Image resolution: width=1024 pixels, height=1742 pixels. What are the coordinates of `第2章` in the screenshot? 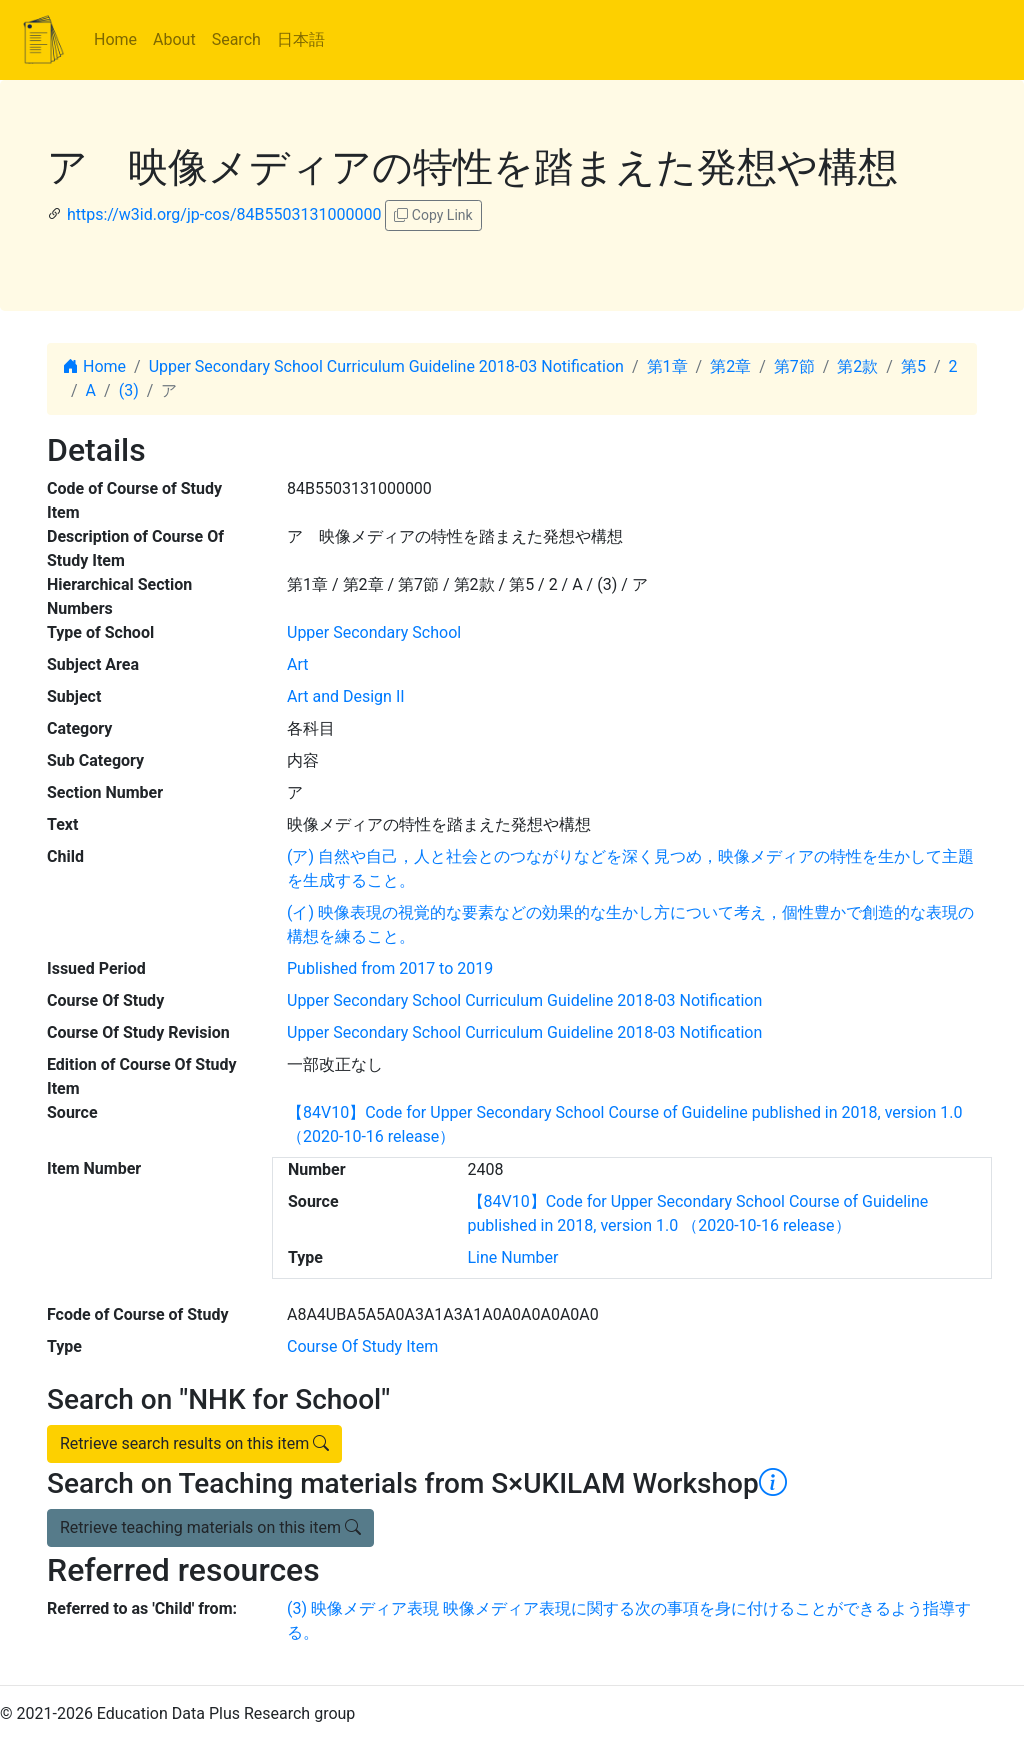 It's located at (730, 366).